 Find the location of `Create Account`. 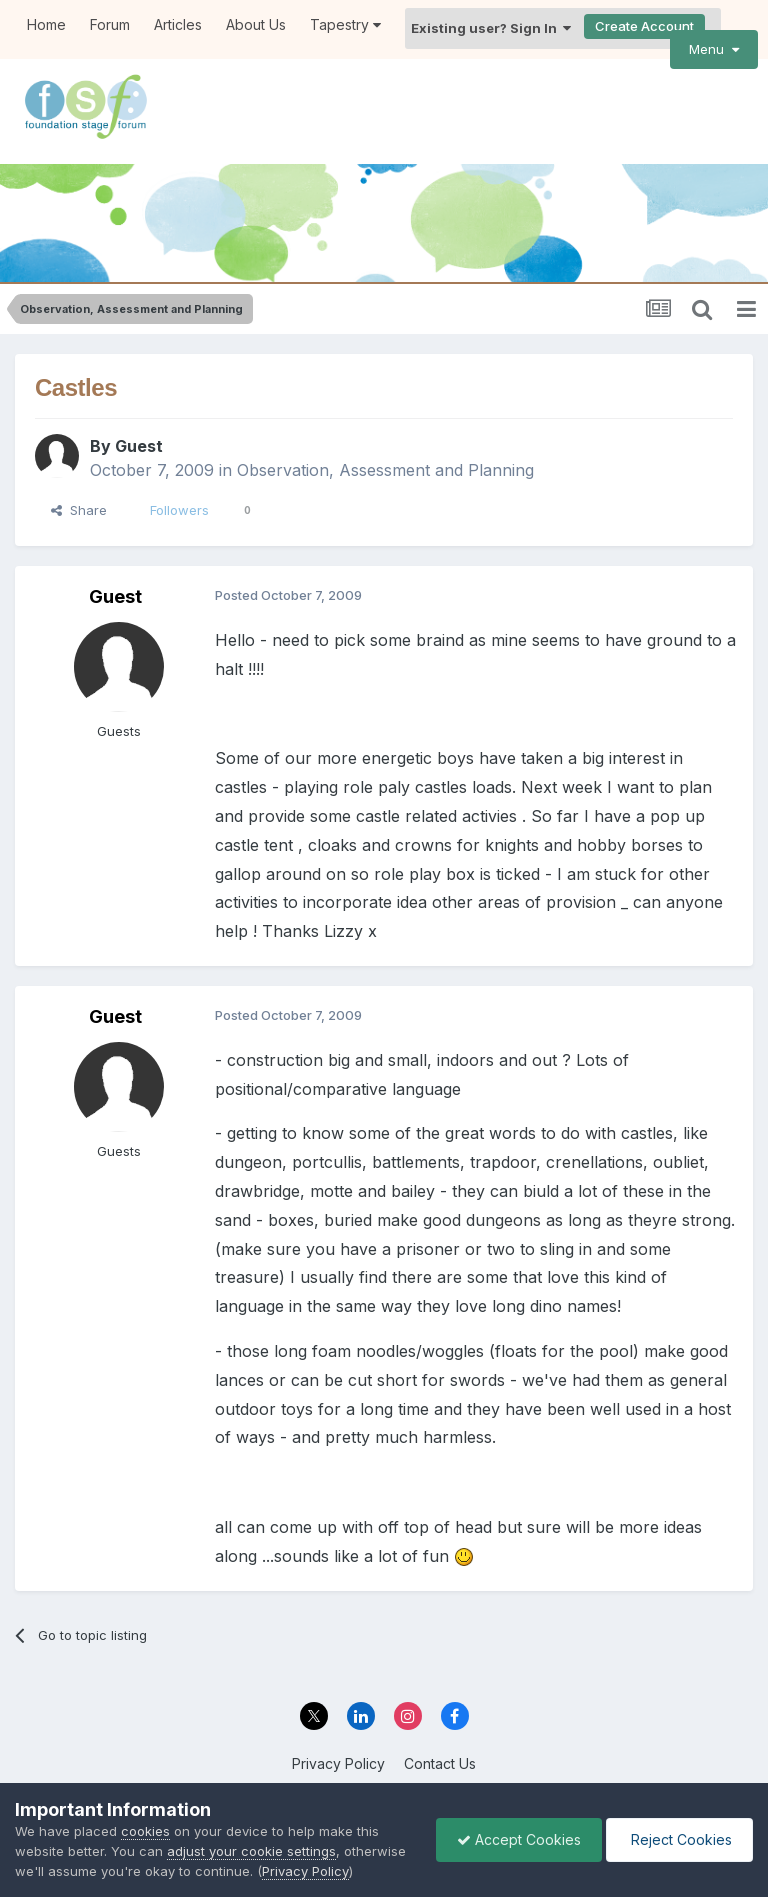

Create Account is located at coordinates (644, 26).